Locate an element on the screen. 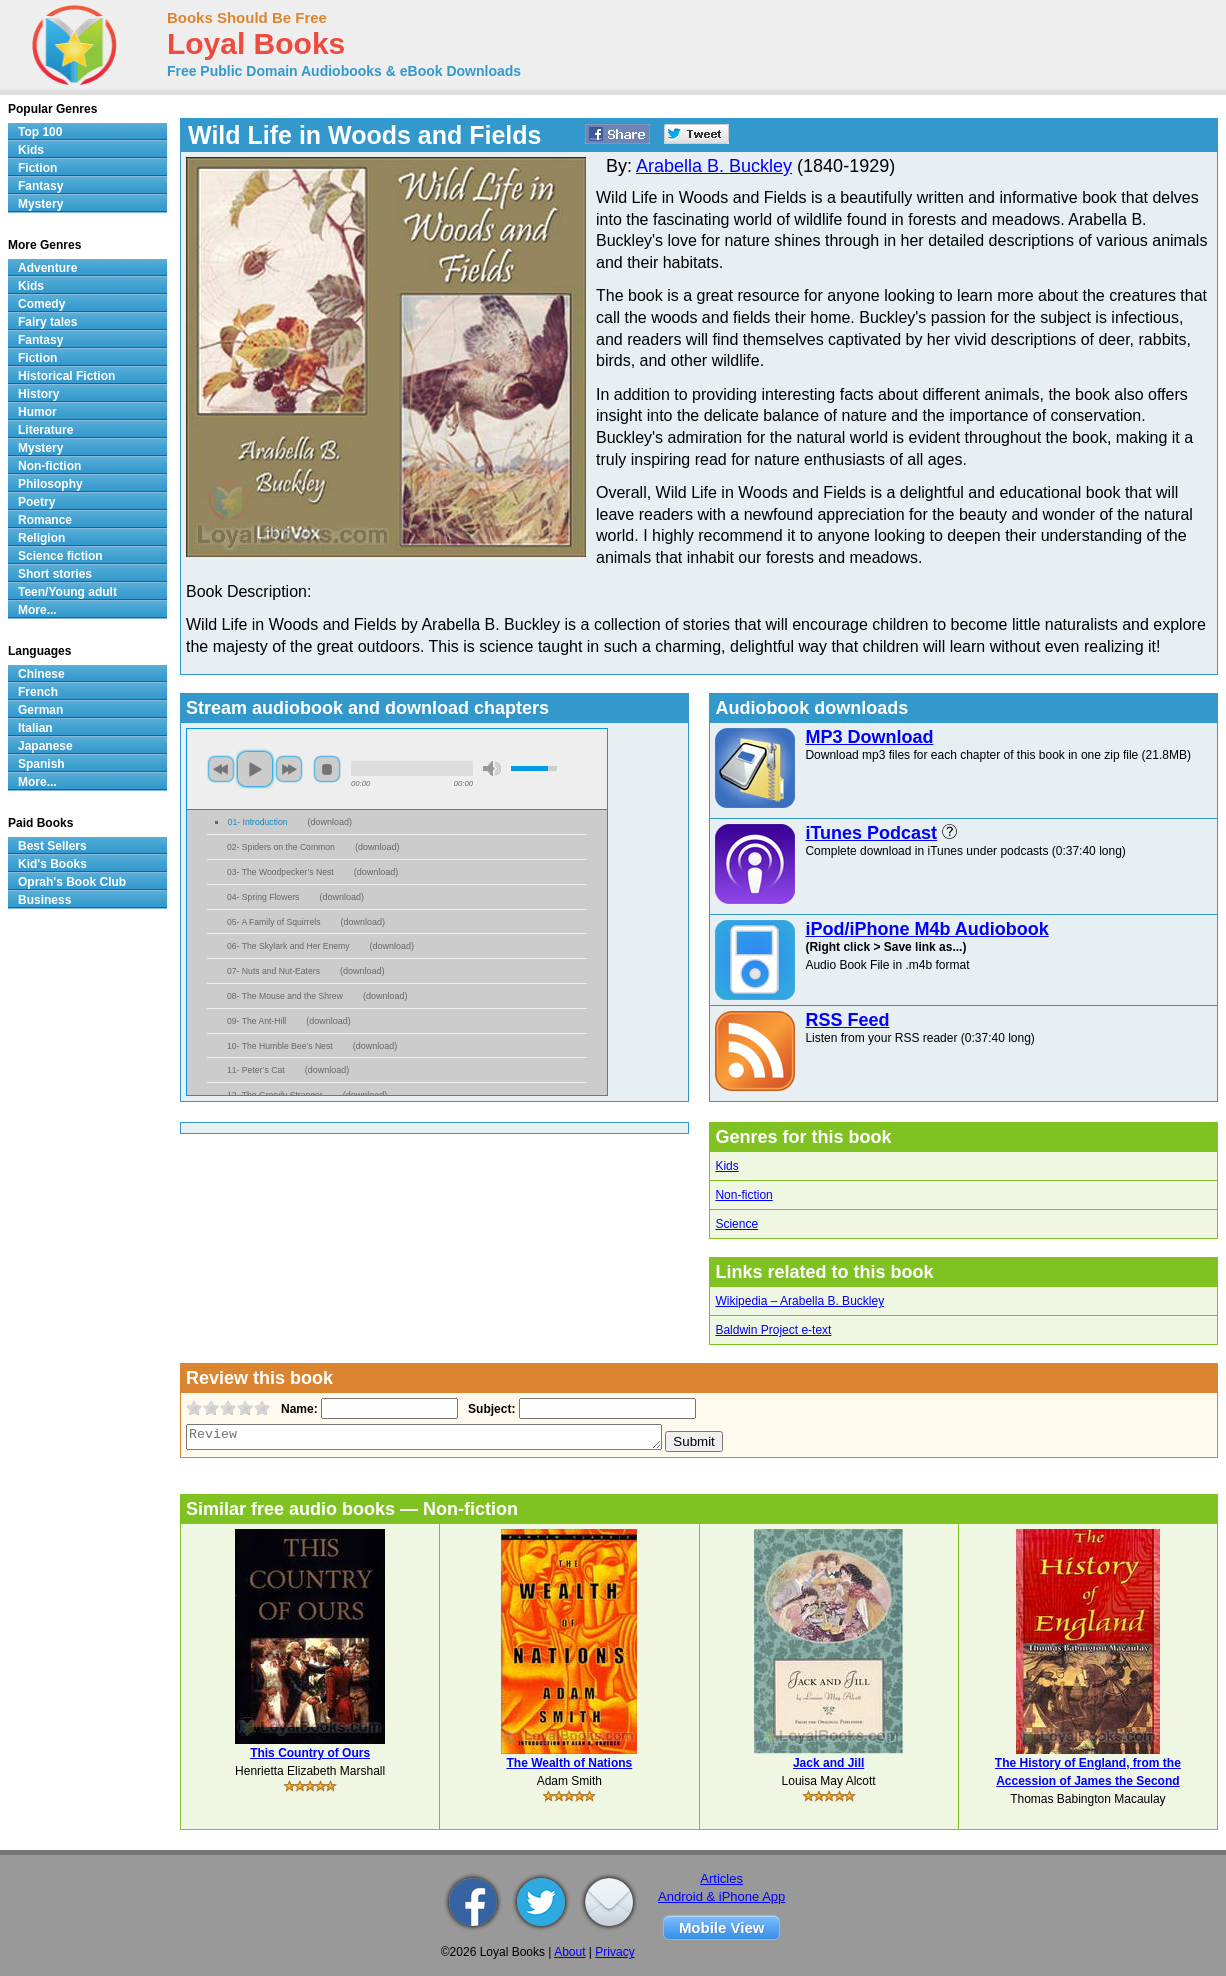 Image resolution: width=1226 pixels, height=1976 pixels. 01- Introduction is located at coordinates (258, 822).